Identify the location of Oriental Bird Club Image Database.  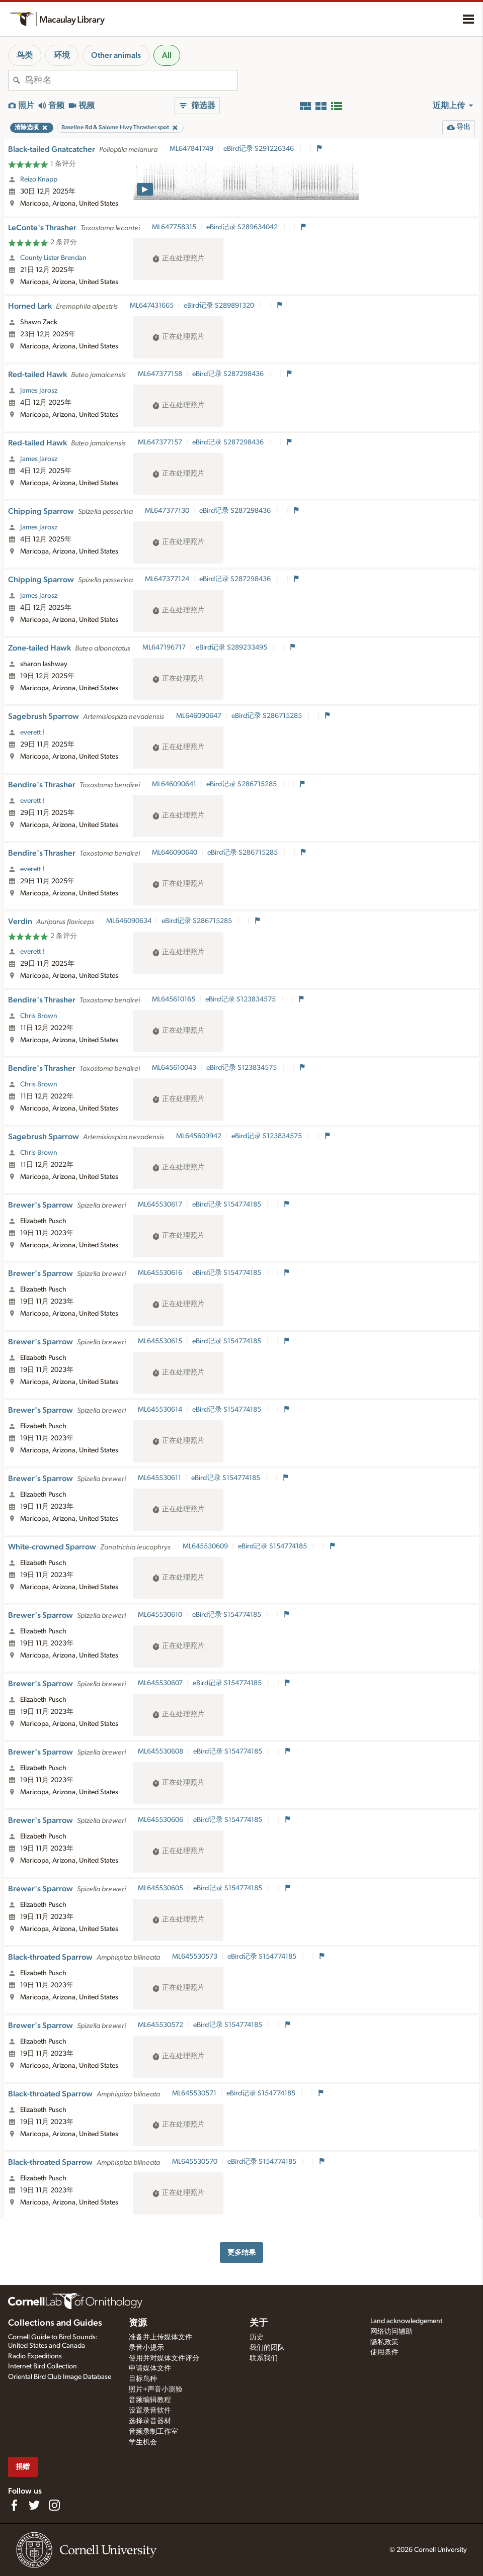
(59, 2376).